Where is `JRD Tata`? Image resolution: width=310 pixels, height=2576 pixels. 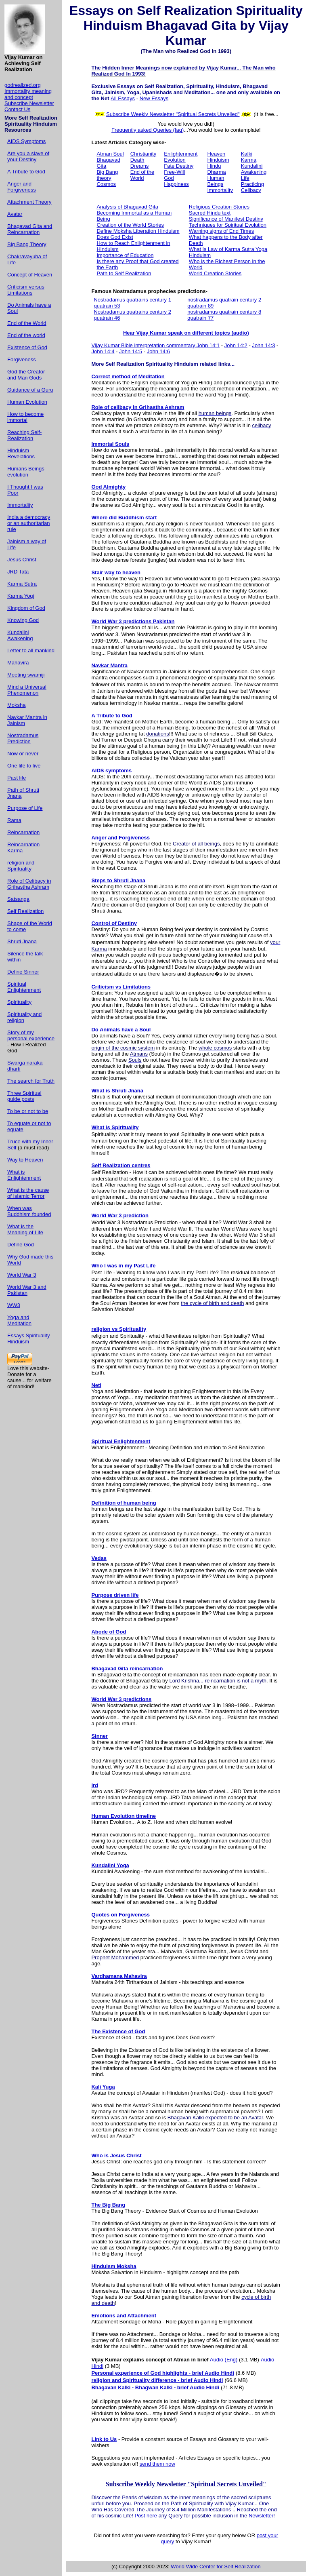 JRD Tata is located at coordinates (18, 572).